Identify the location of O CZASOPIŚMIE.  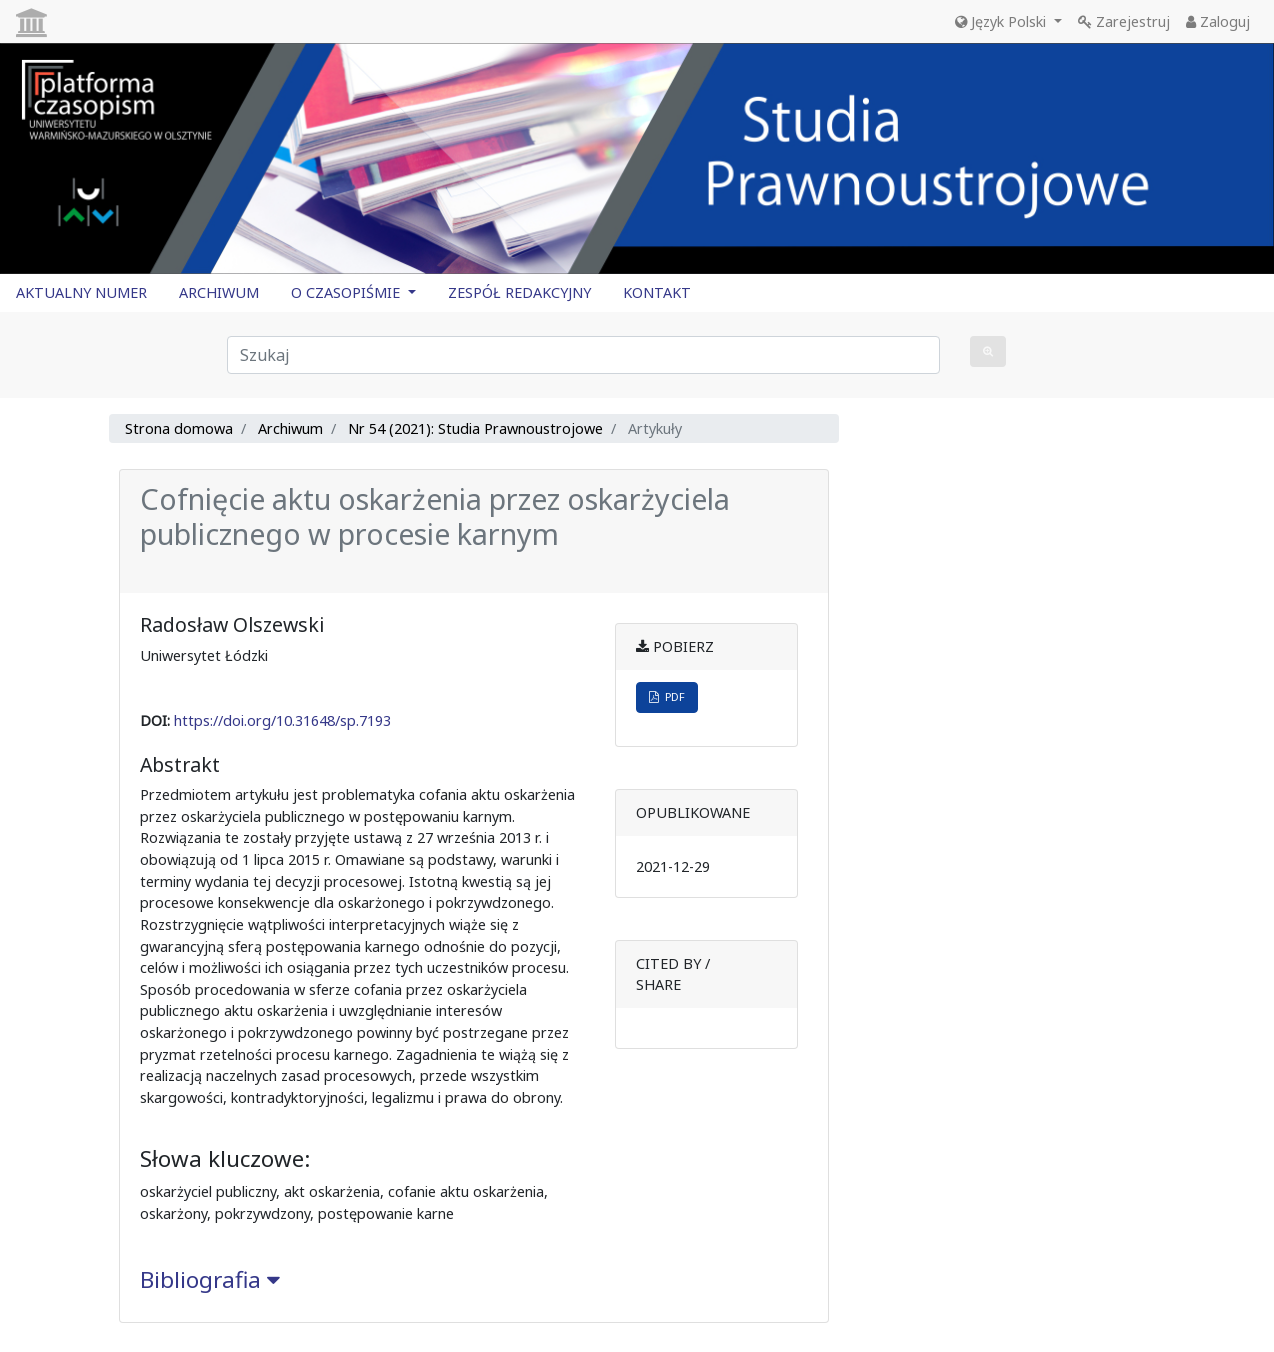
(347, 292).